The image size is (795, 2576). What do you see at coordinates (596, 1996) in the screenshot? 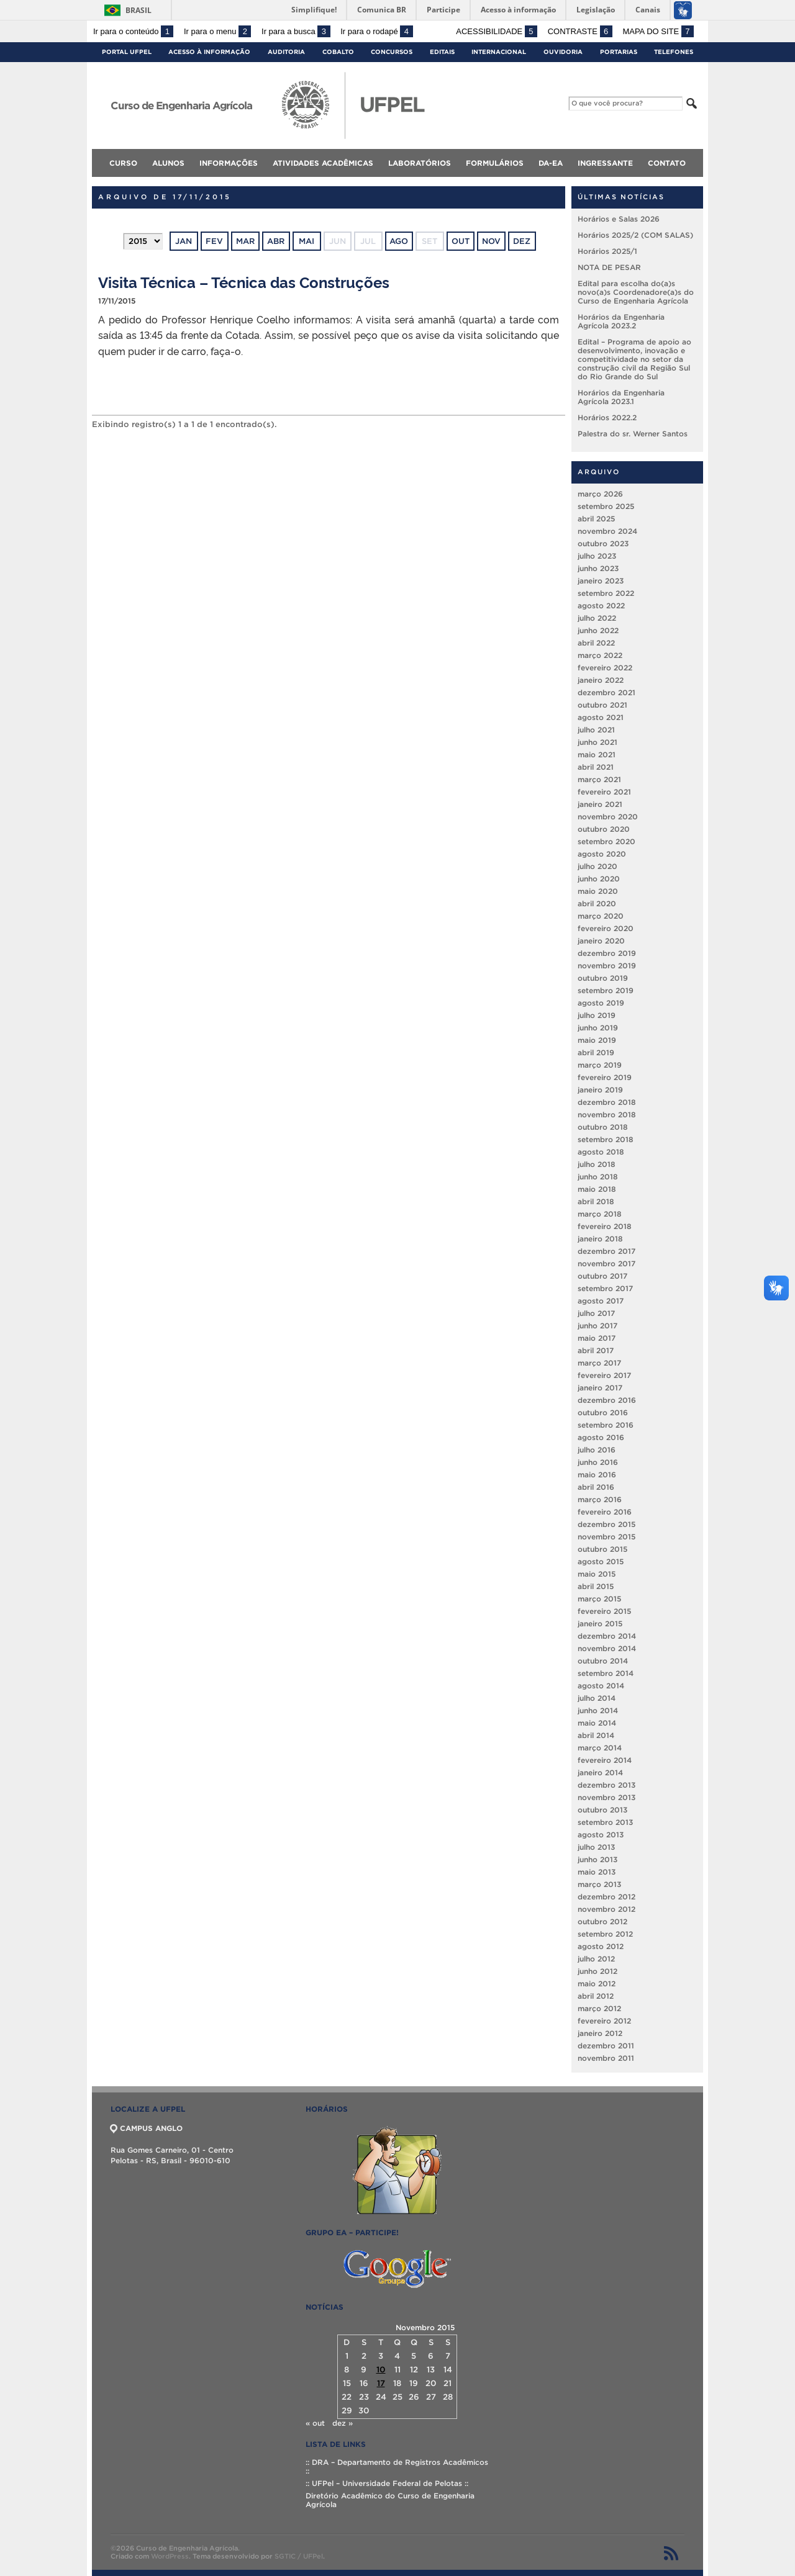
I see `abril 2012` at bounding box center [596, 1996].